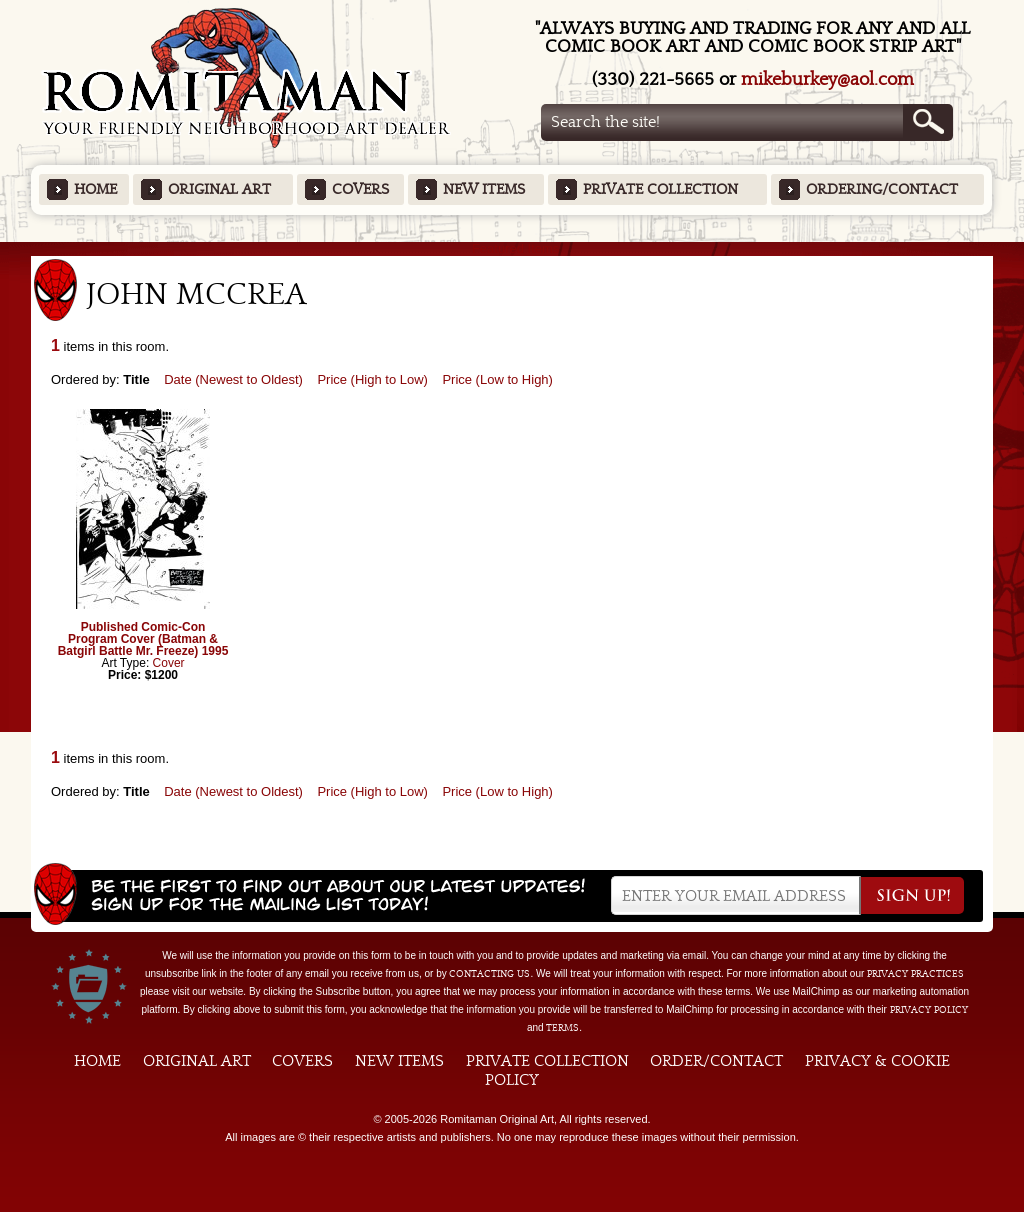 The height and width of the screenshot is (1212, 1024). Describe the element at coordinates (219, 189) in the screenshot. I see `Original Art` at that location.